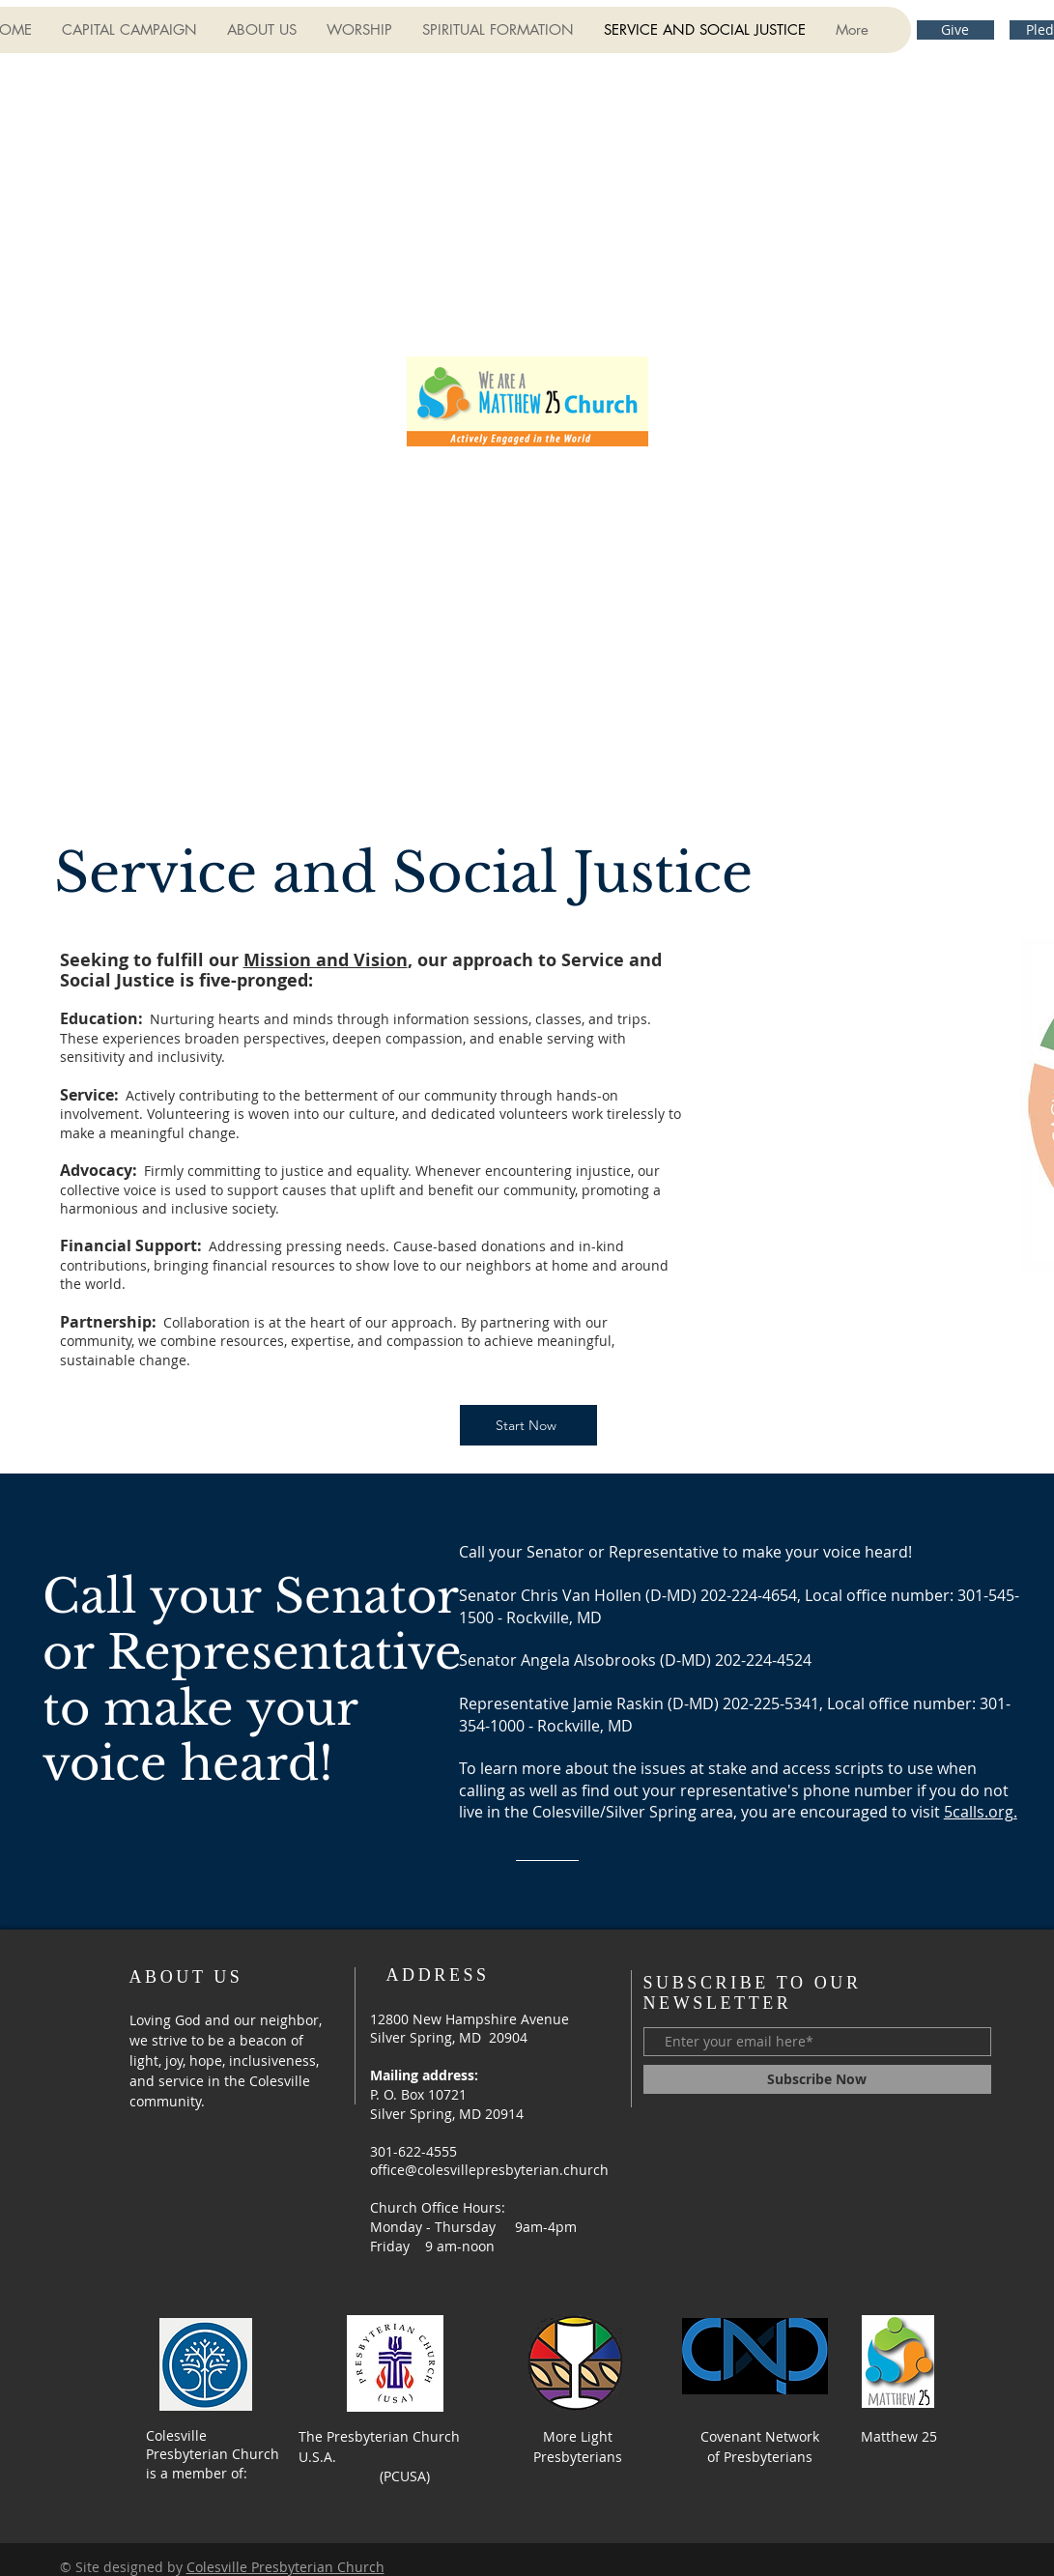  I want to click on Mission and Vision, so click(325, 960).